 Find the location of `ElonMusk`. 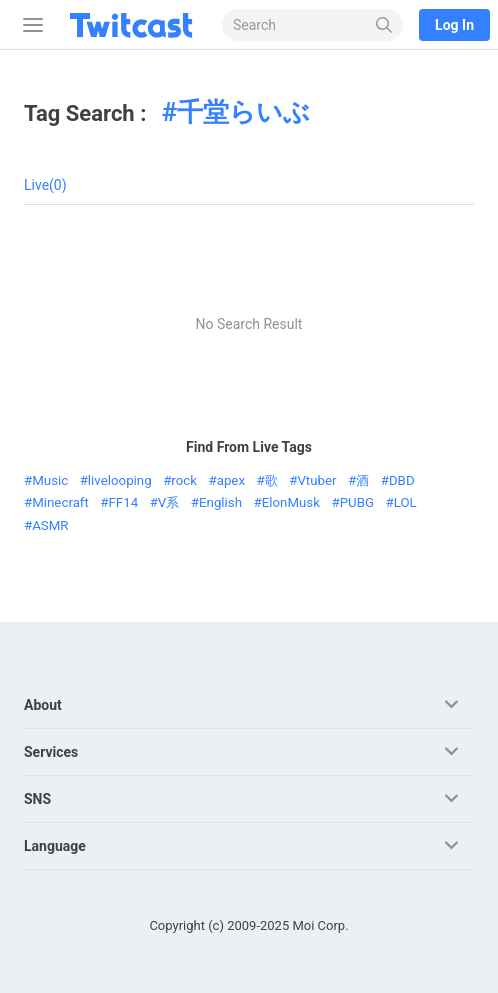

ElonMusk is located at coordinates (291, 502).